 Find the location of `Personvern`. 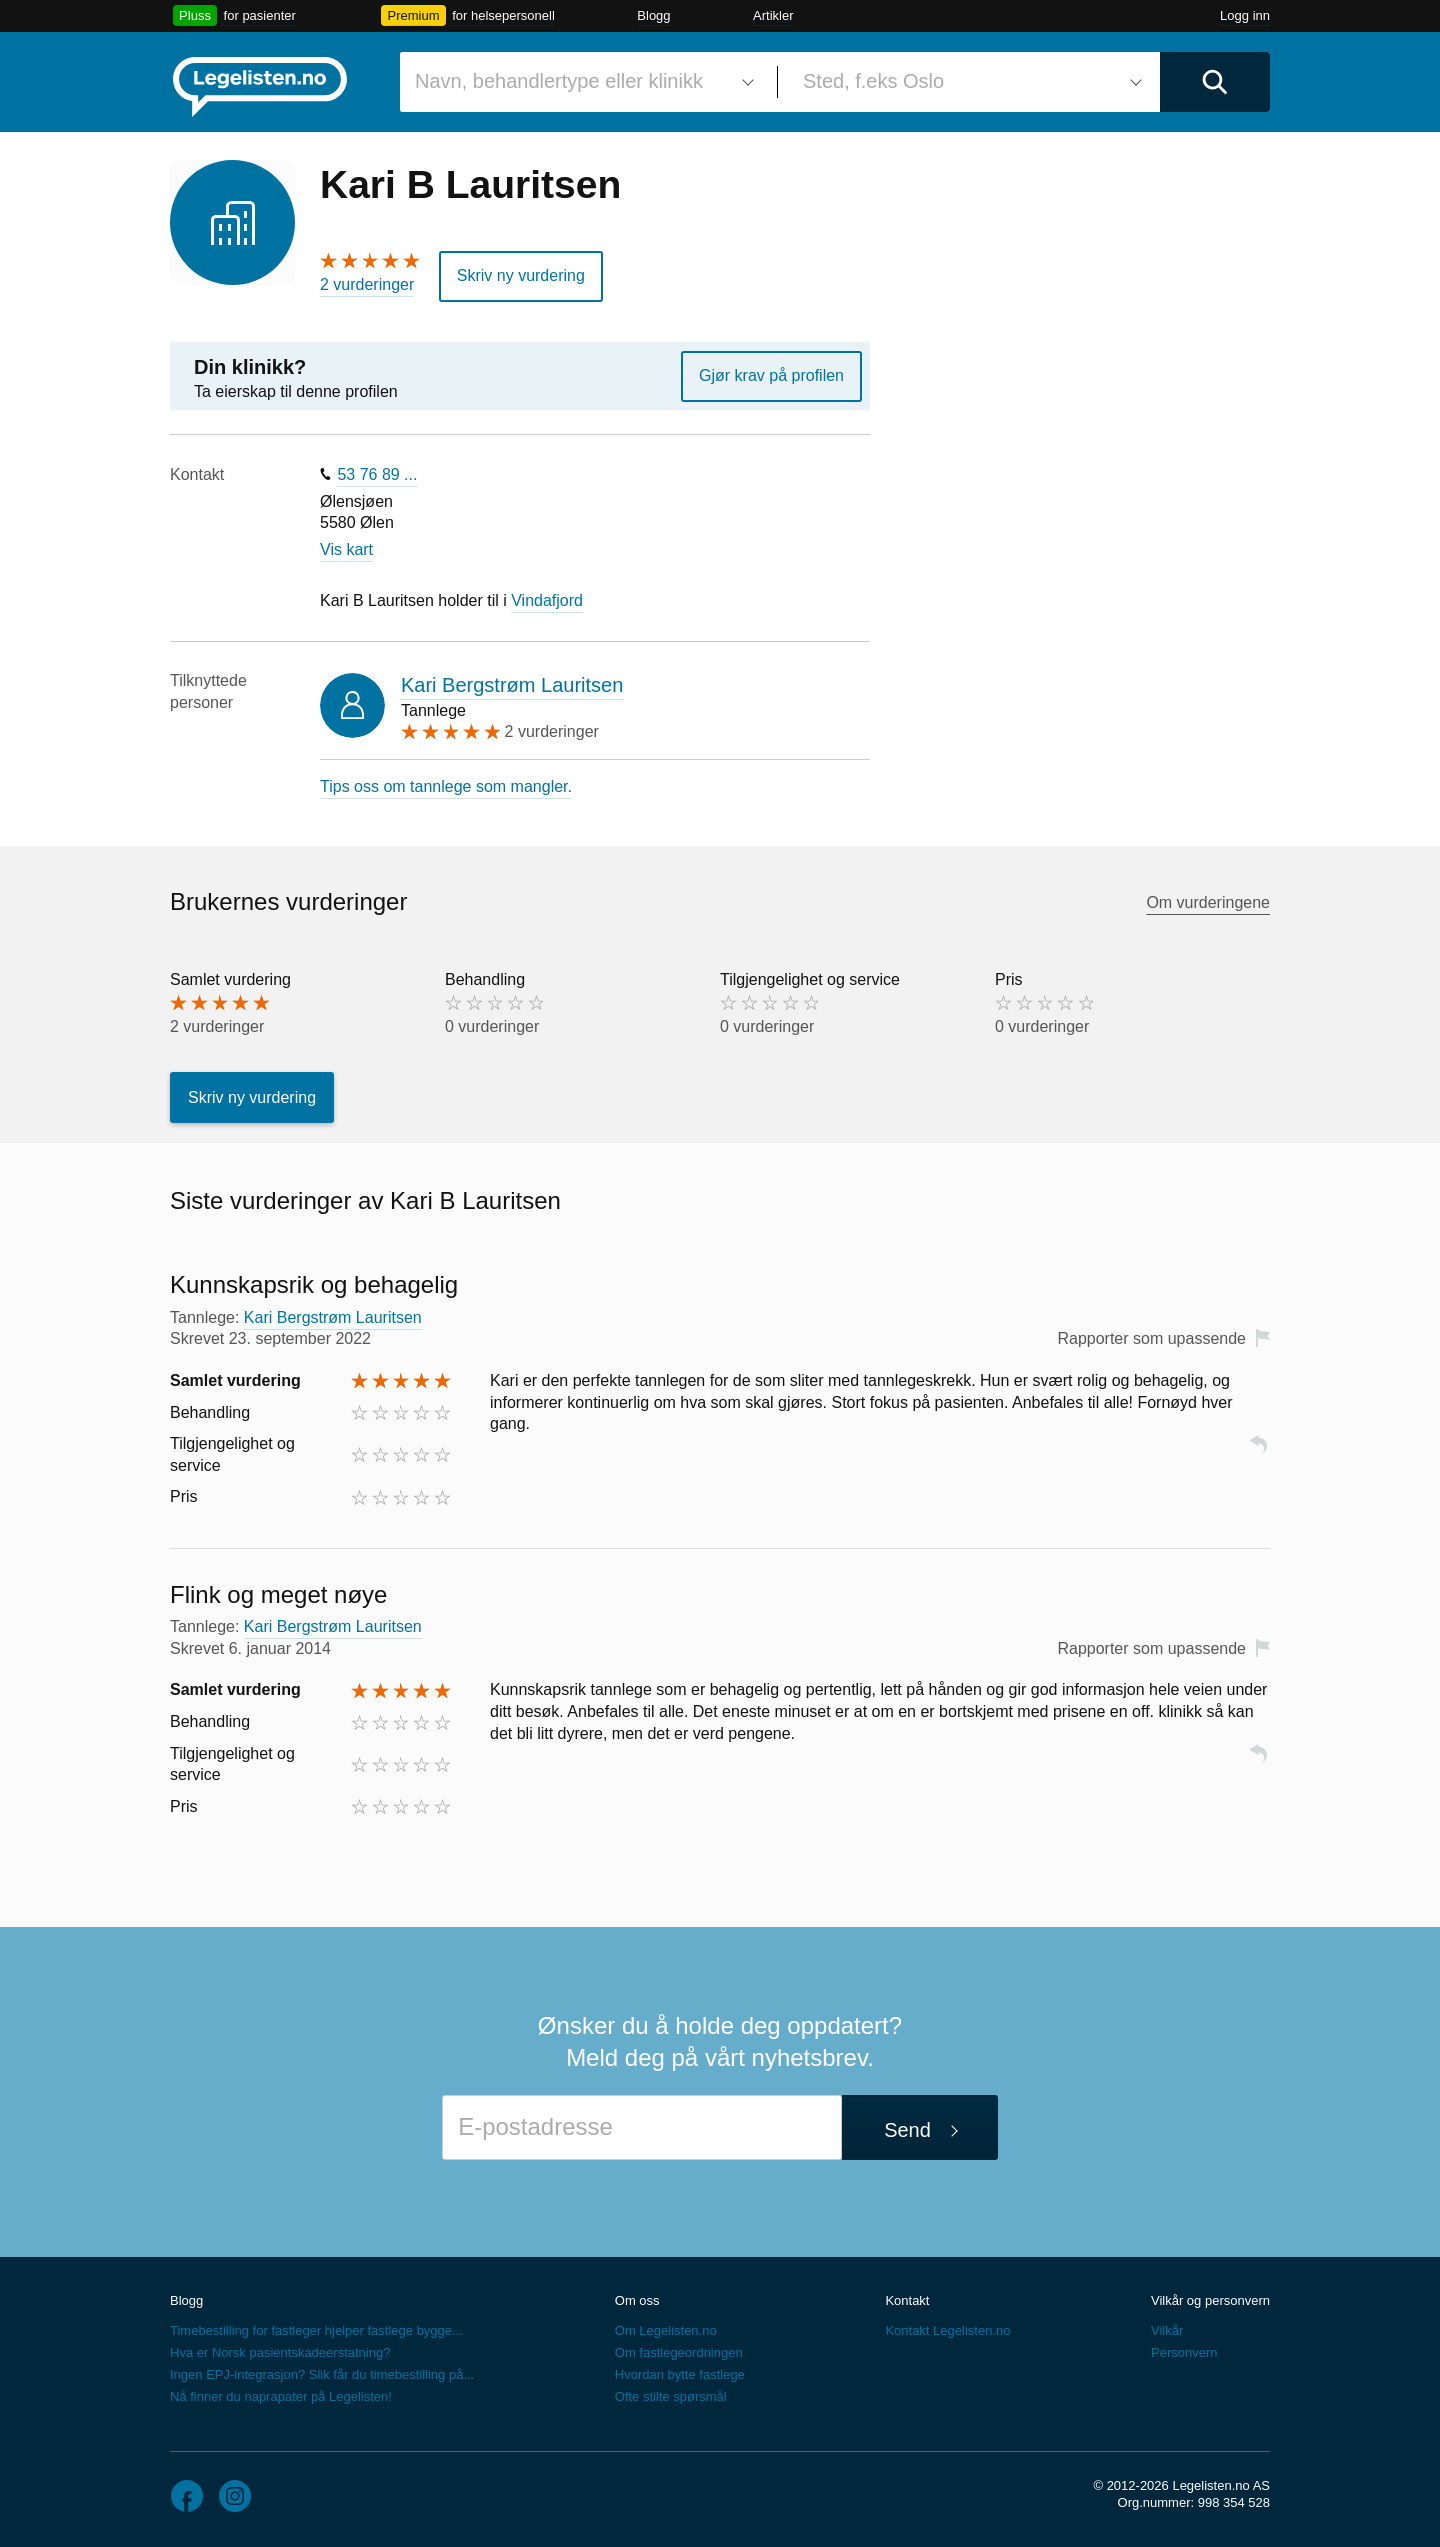

Personvern is located at coordinates (1184, 2352).